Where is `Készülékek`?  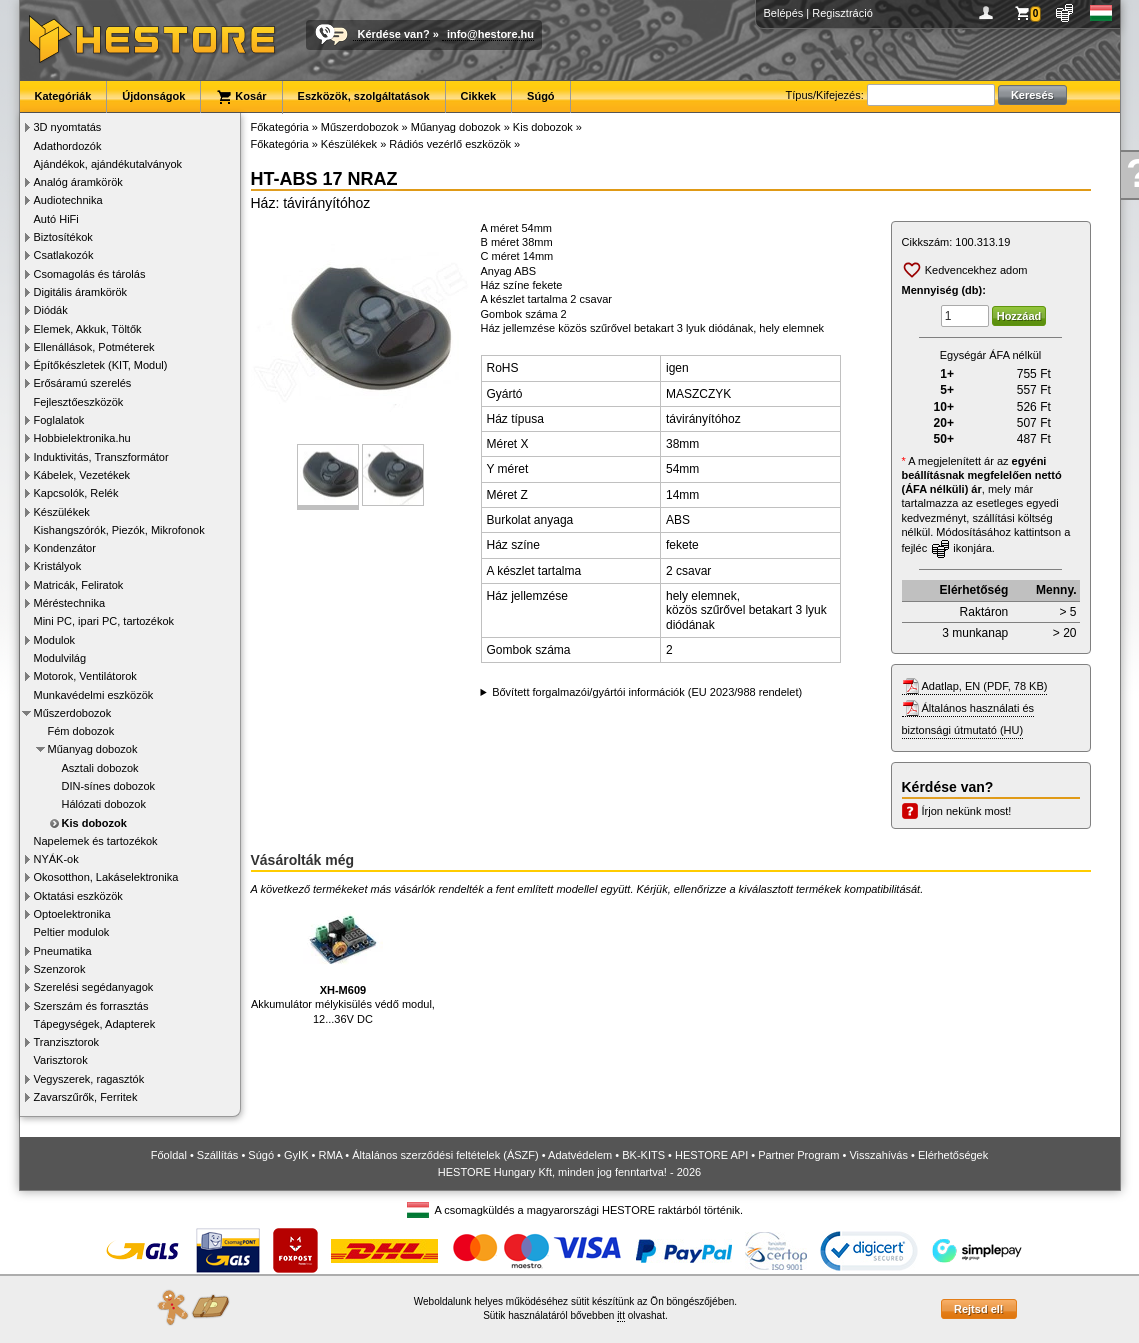 Készülékek is located at coordinates (62, 512).